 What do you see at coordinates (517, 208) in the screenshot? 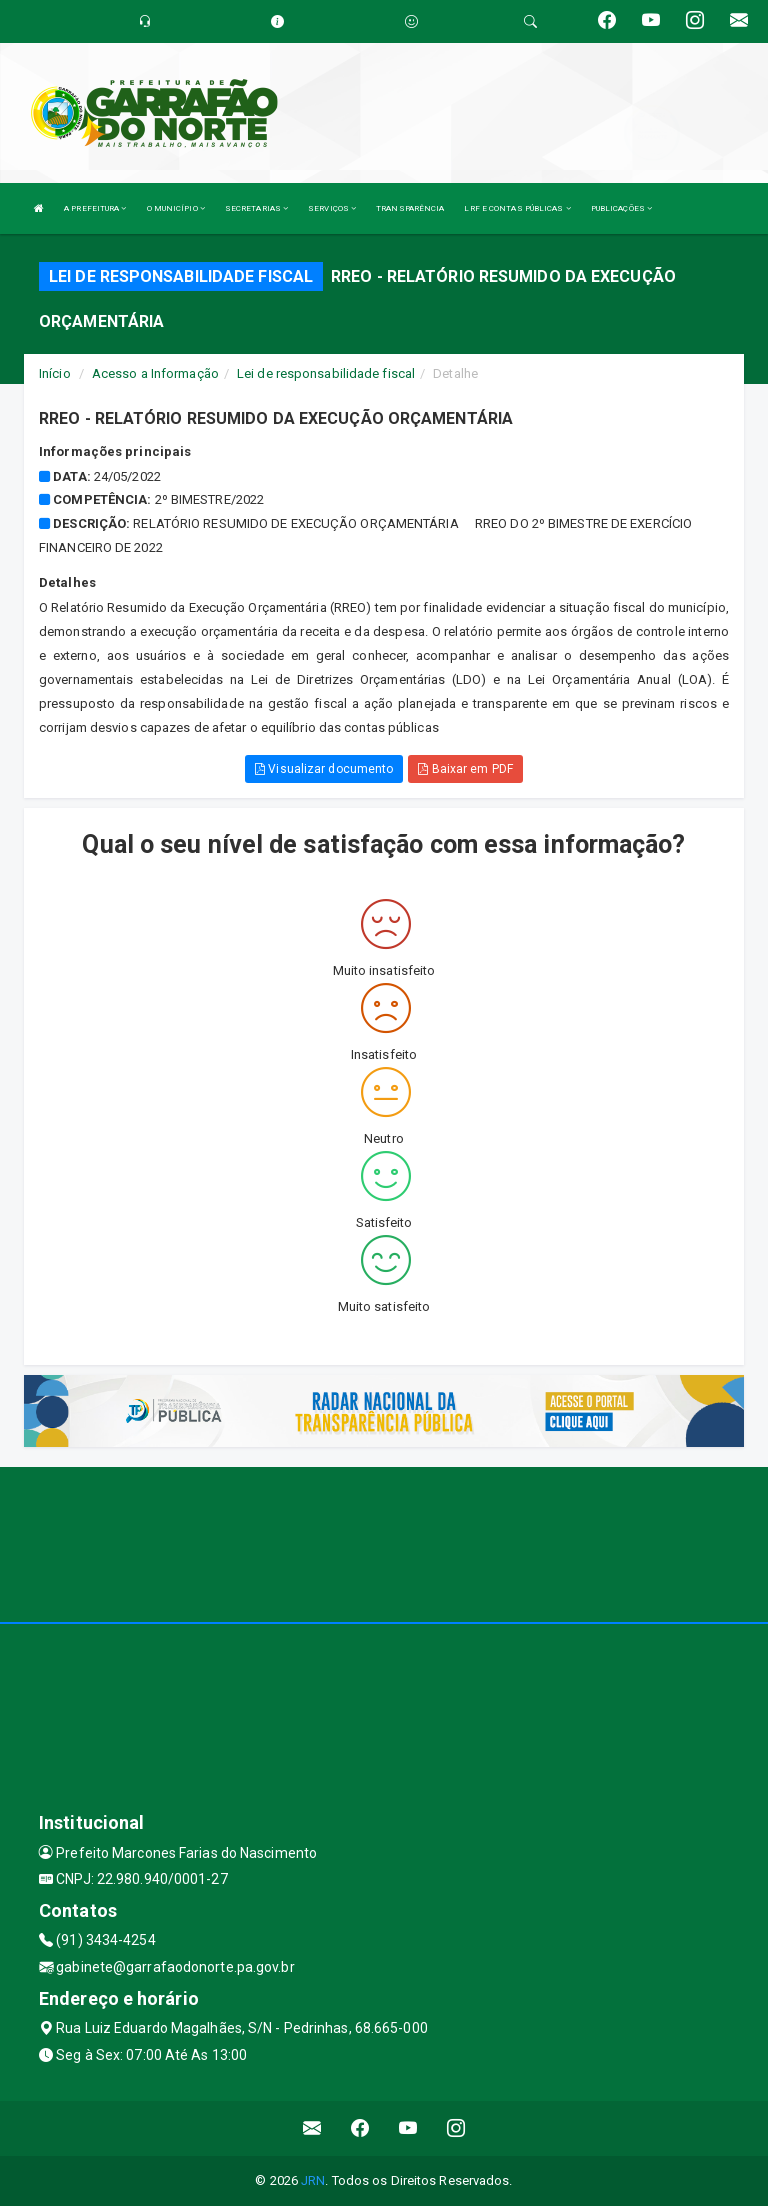
I see `LRF E CONTAS PÚBLICAS` at bounding box center [517, 208].